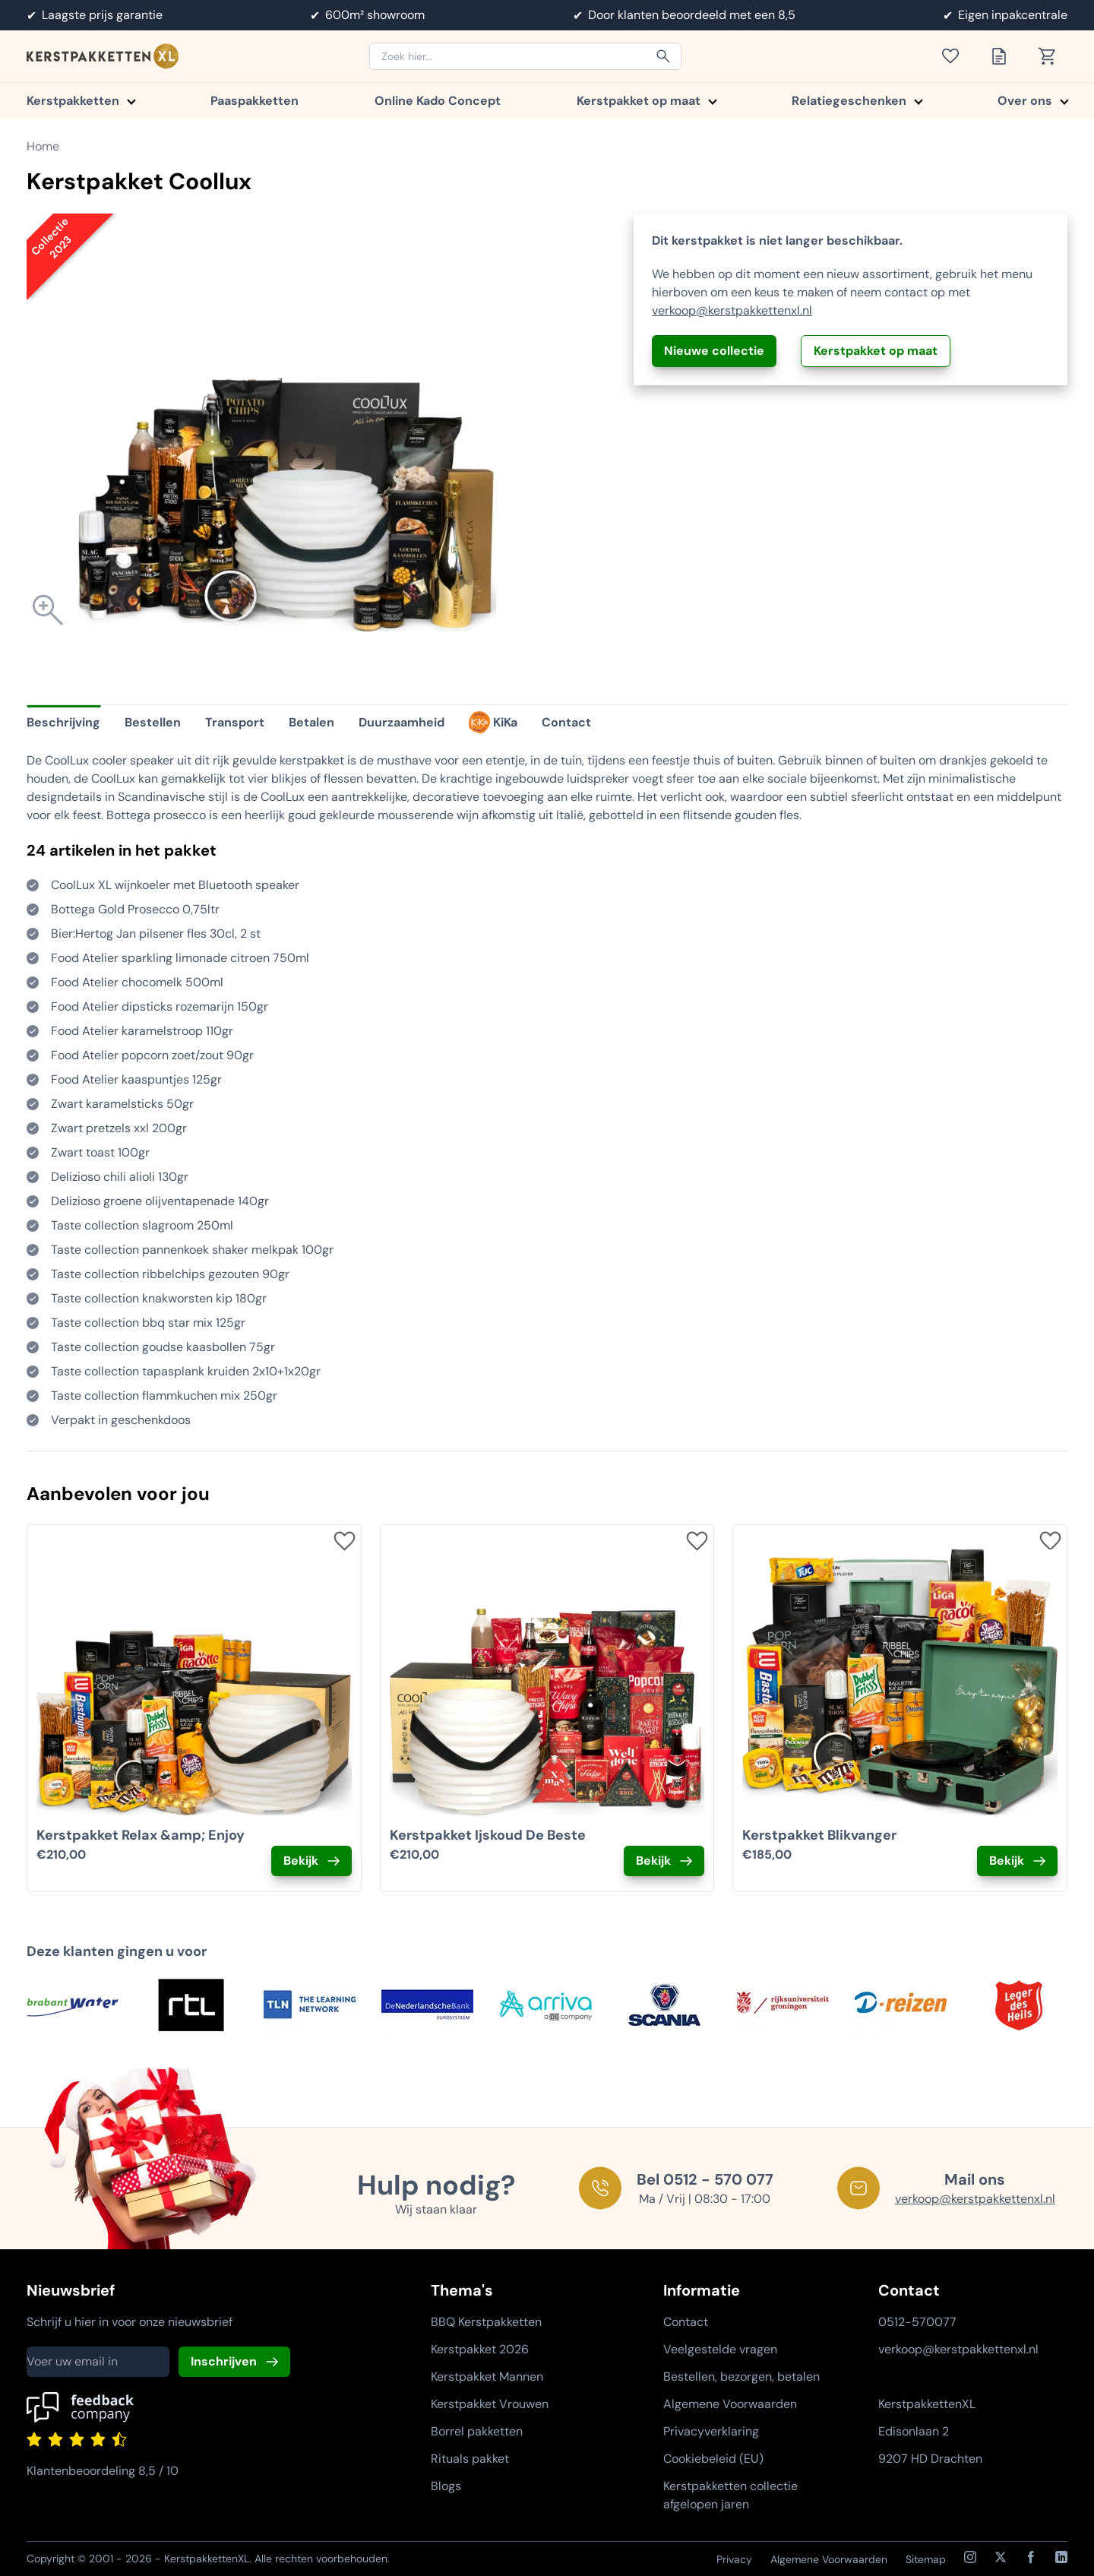 This screenshot has height=2576, width=1094. I want to click on Privacy, so click(734, 2559).